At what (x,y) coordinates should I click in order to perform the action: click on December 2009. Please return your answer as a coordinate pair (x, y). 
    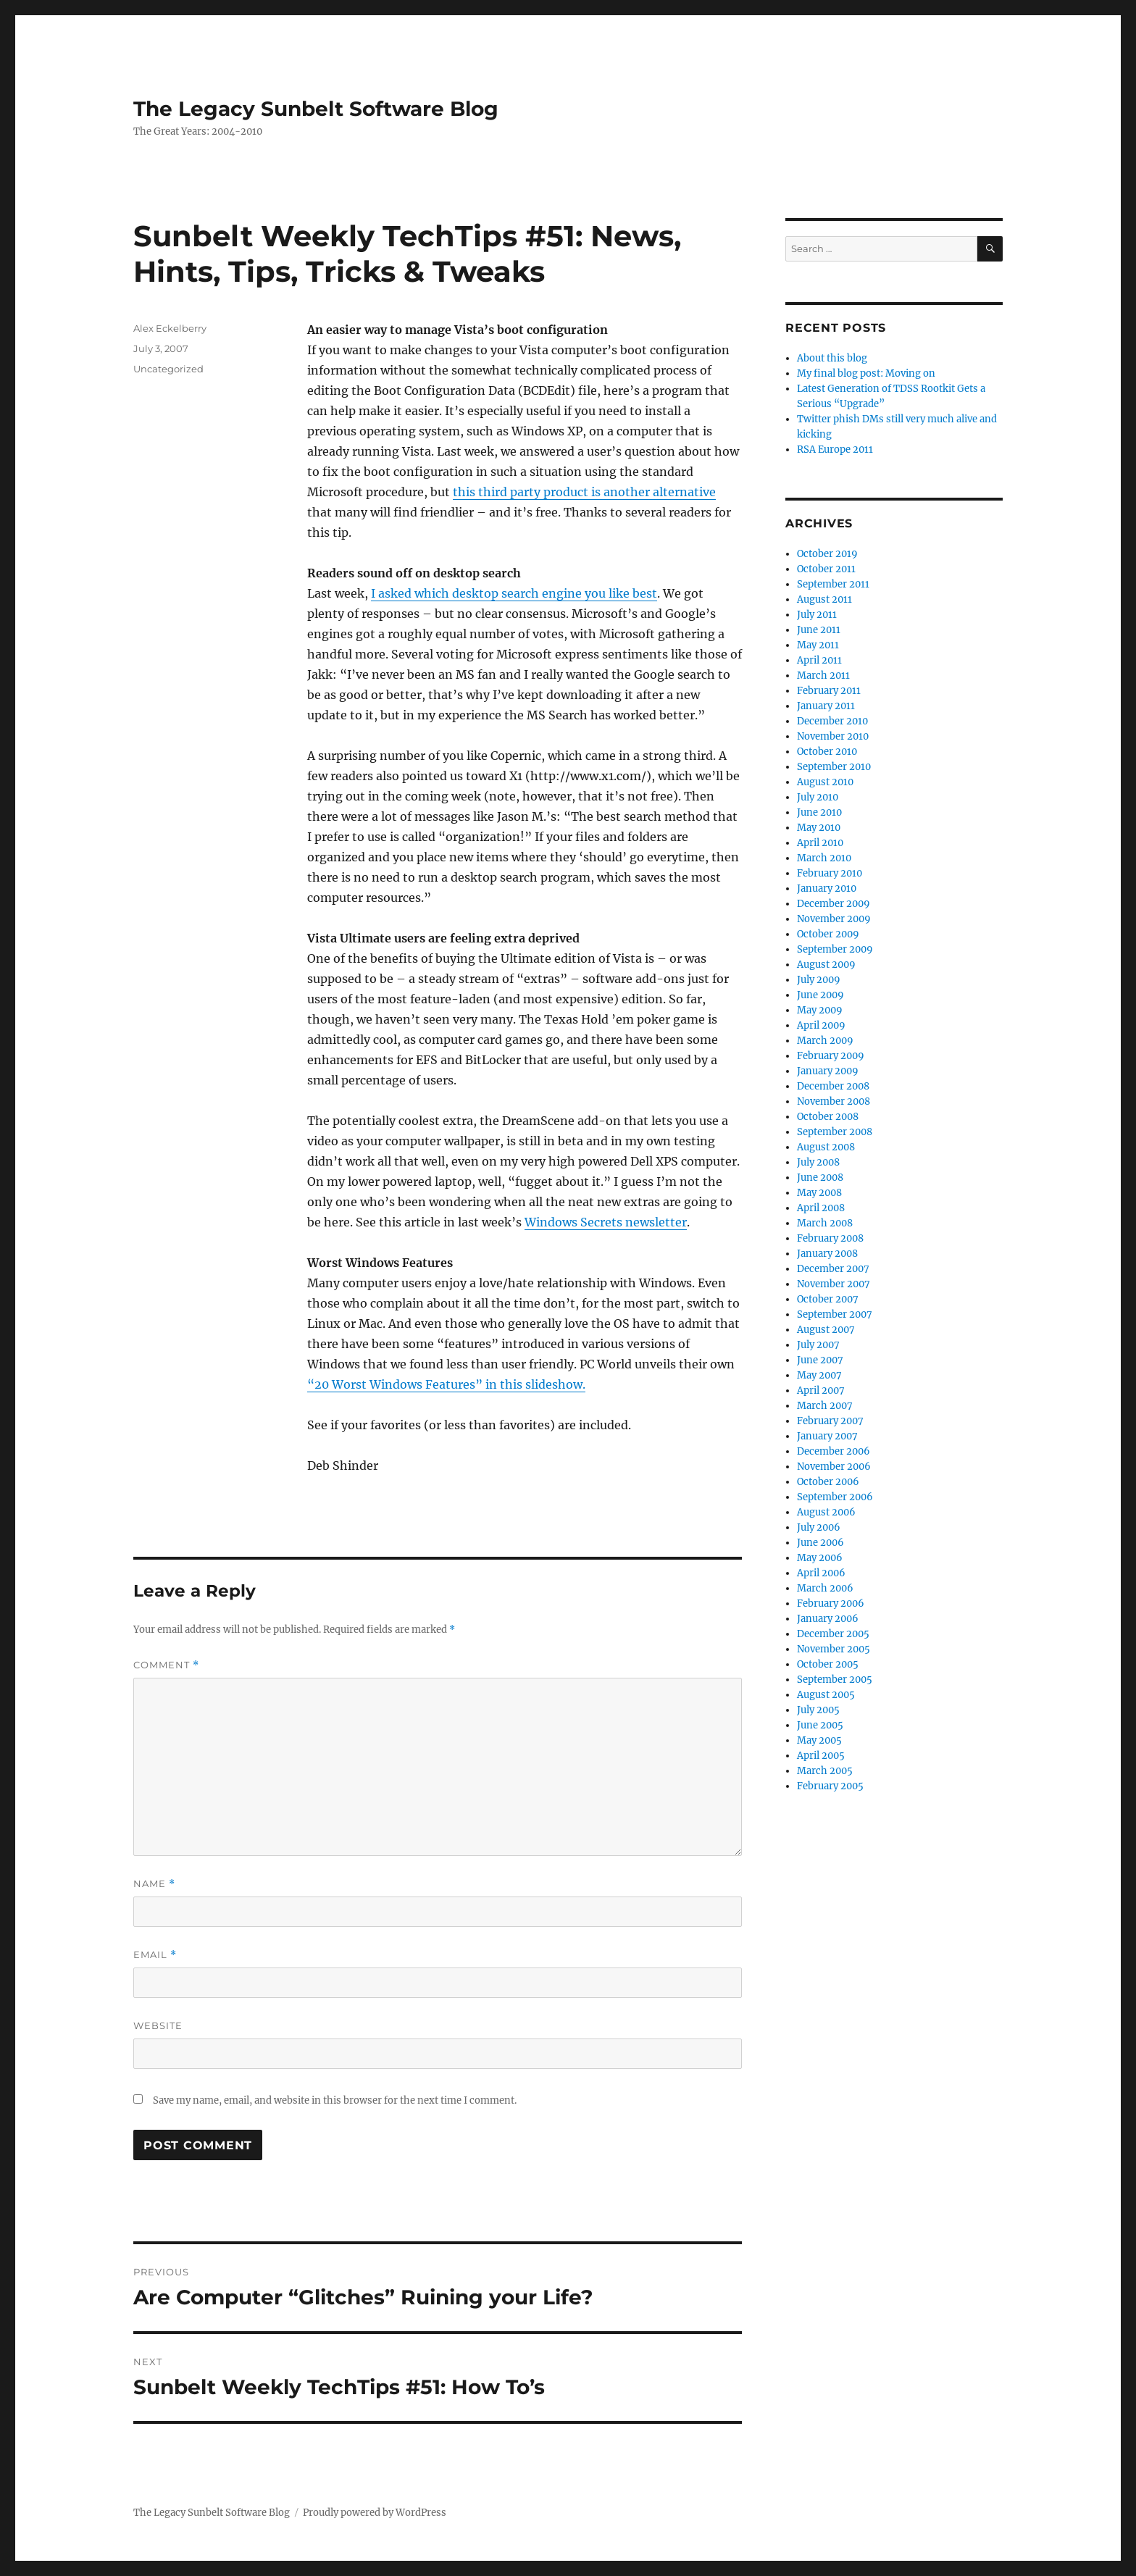
    Looking at the image, I should click on (833, 904).